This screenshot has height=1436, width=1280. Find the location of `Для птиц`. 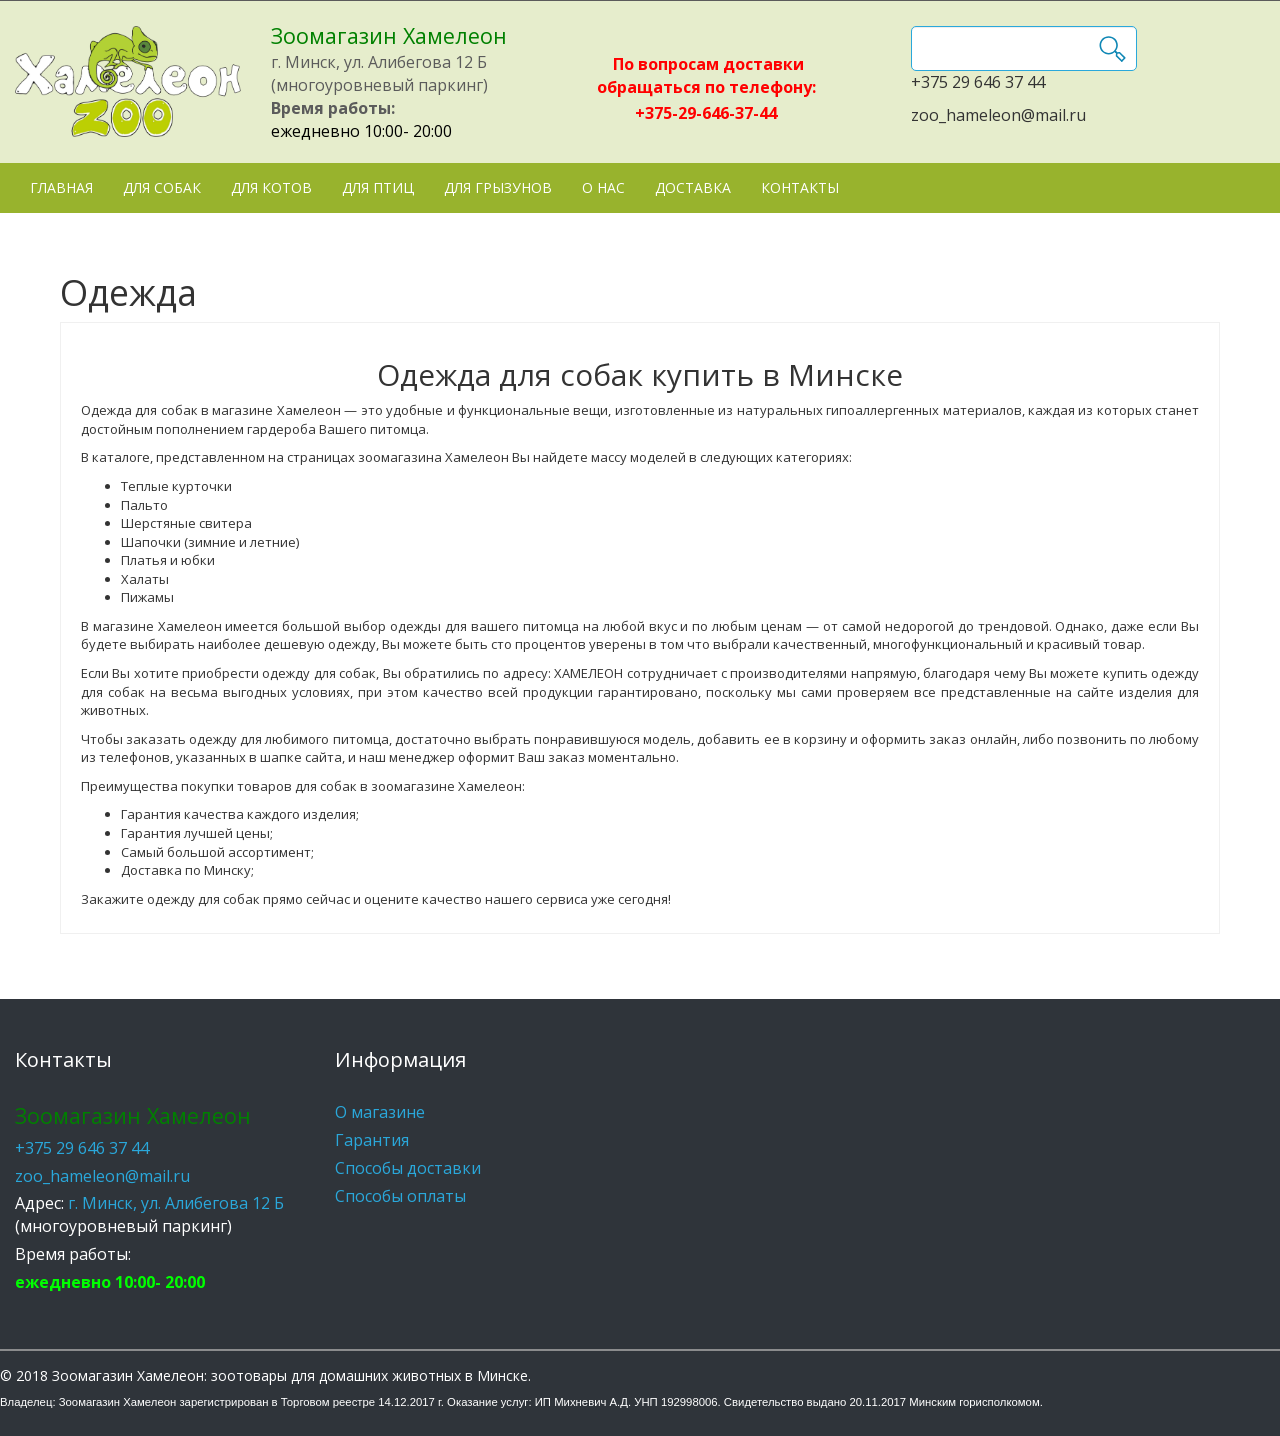

Для птиц is located at coordinates (378, 187).